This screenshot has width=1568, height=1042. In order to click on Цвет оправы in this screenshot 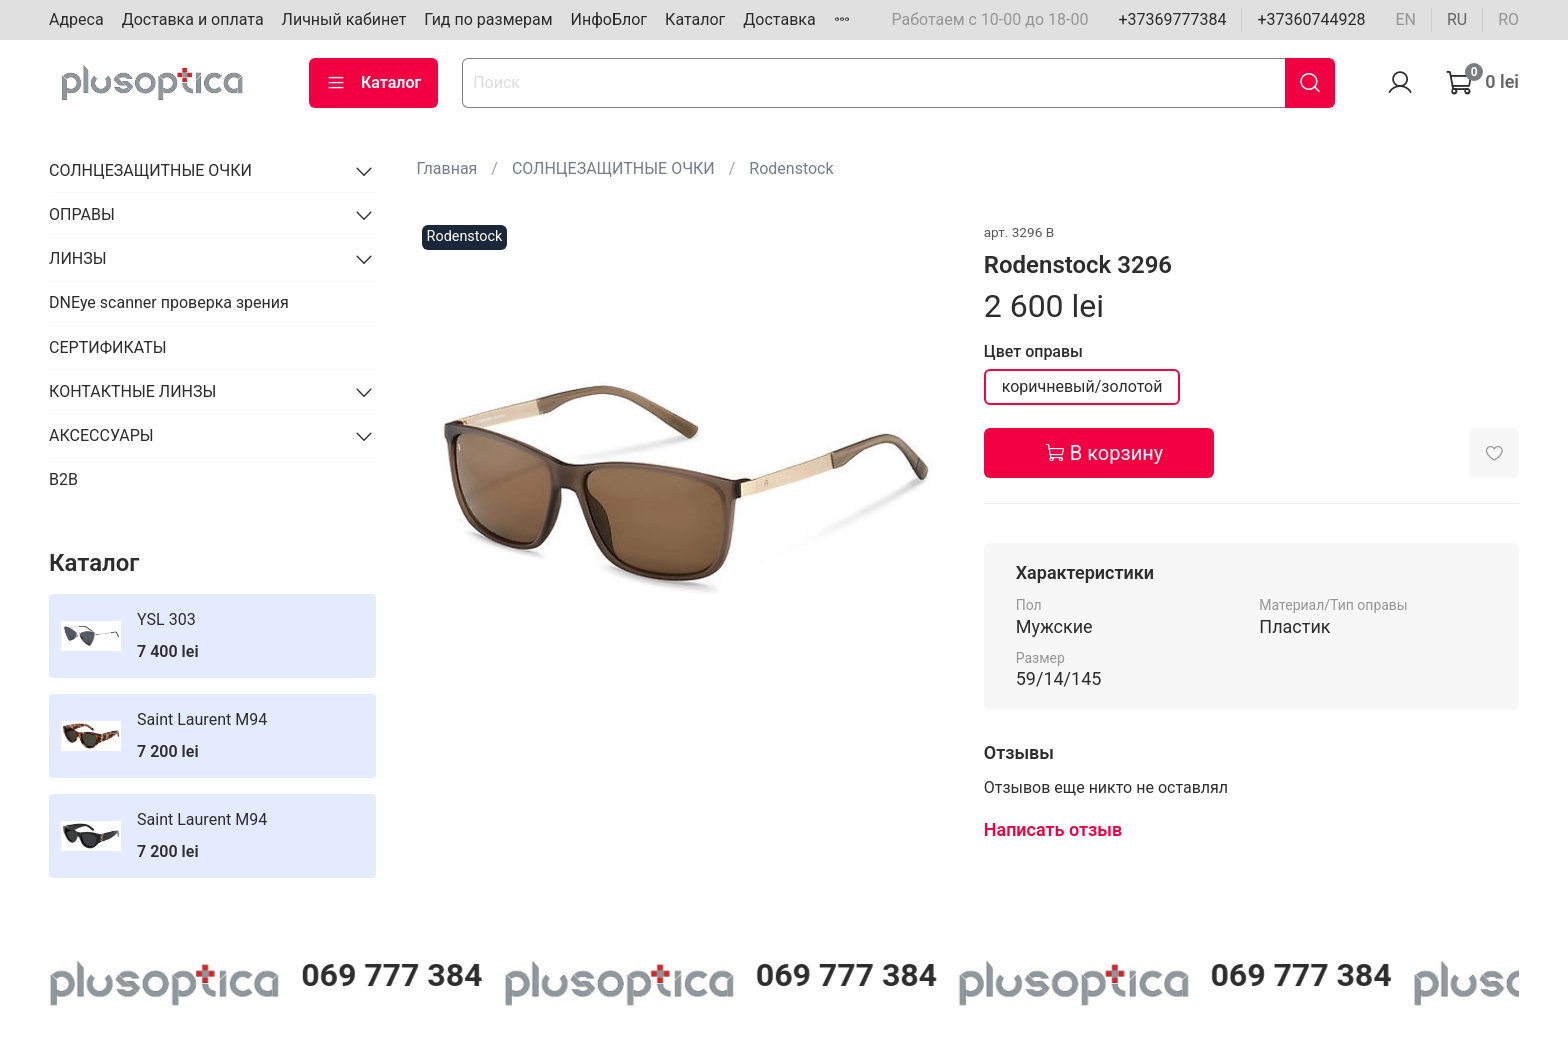, I will do `click(1033, 351)`.